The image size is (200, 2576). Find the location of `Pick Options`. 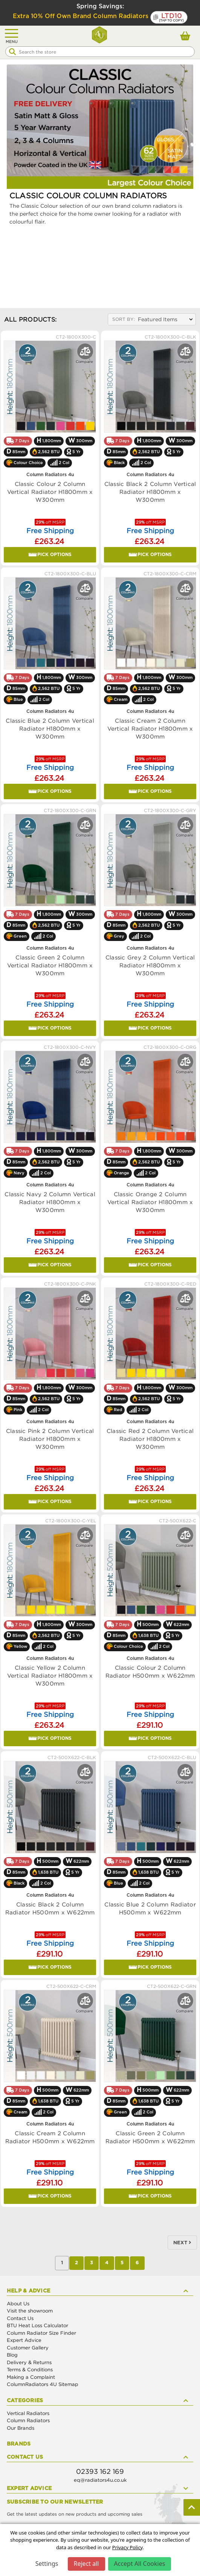

Pick Options is located at coordinates (50, 554).